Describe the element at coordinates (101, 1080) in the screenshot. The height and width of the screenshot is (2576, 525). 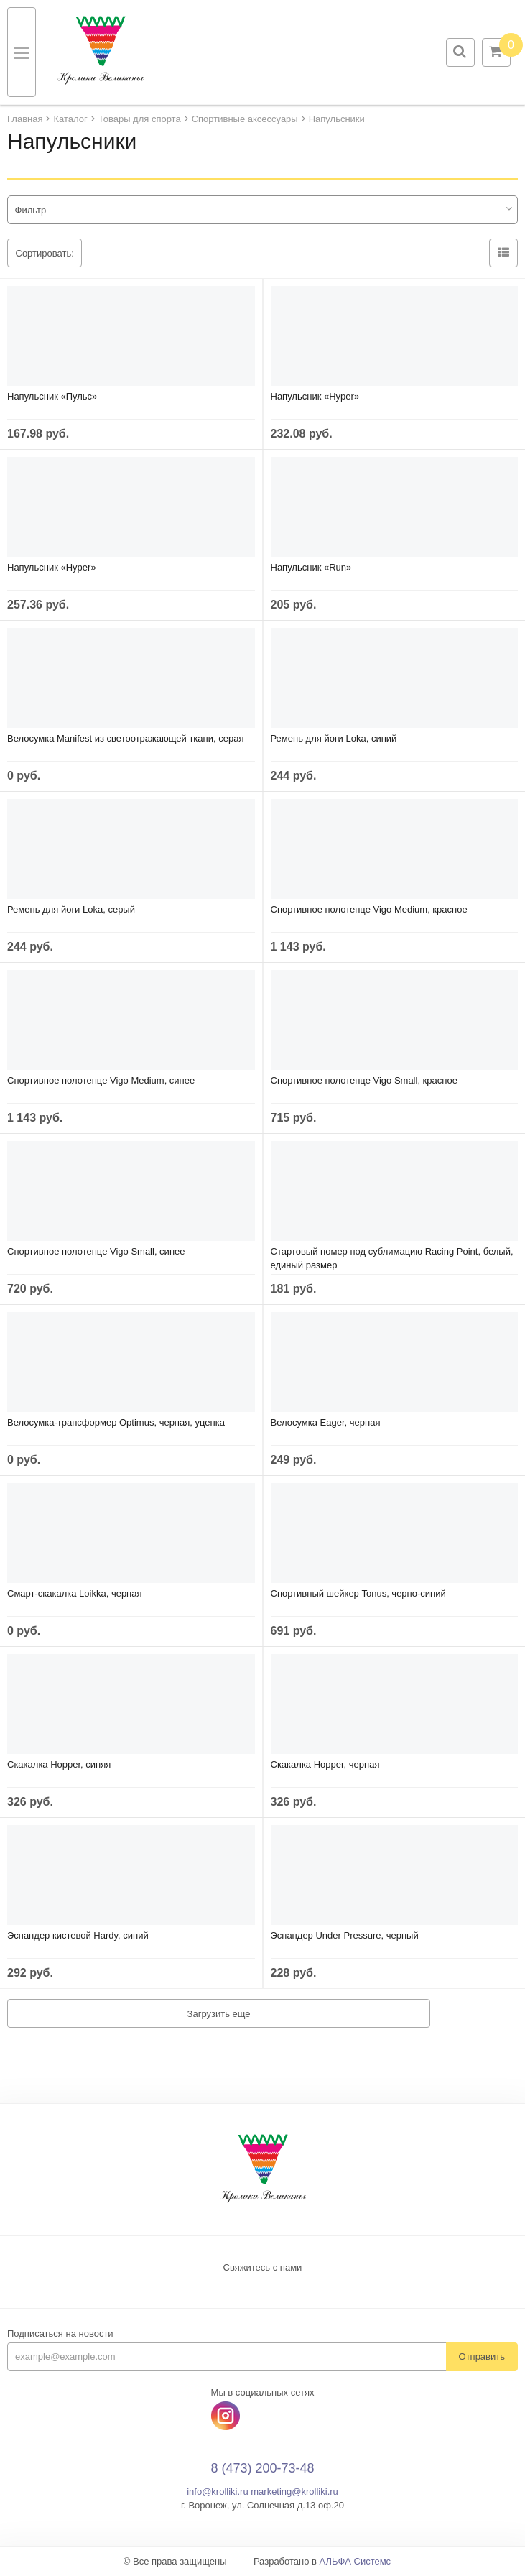
I see `Спортивное полотенце Vigo Medium, синее` at that location.